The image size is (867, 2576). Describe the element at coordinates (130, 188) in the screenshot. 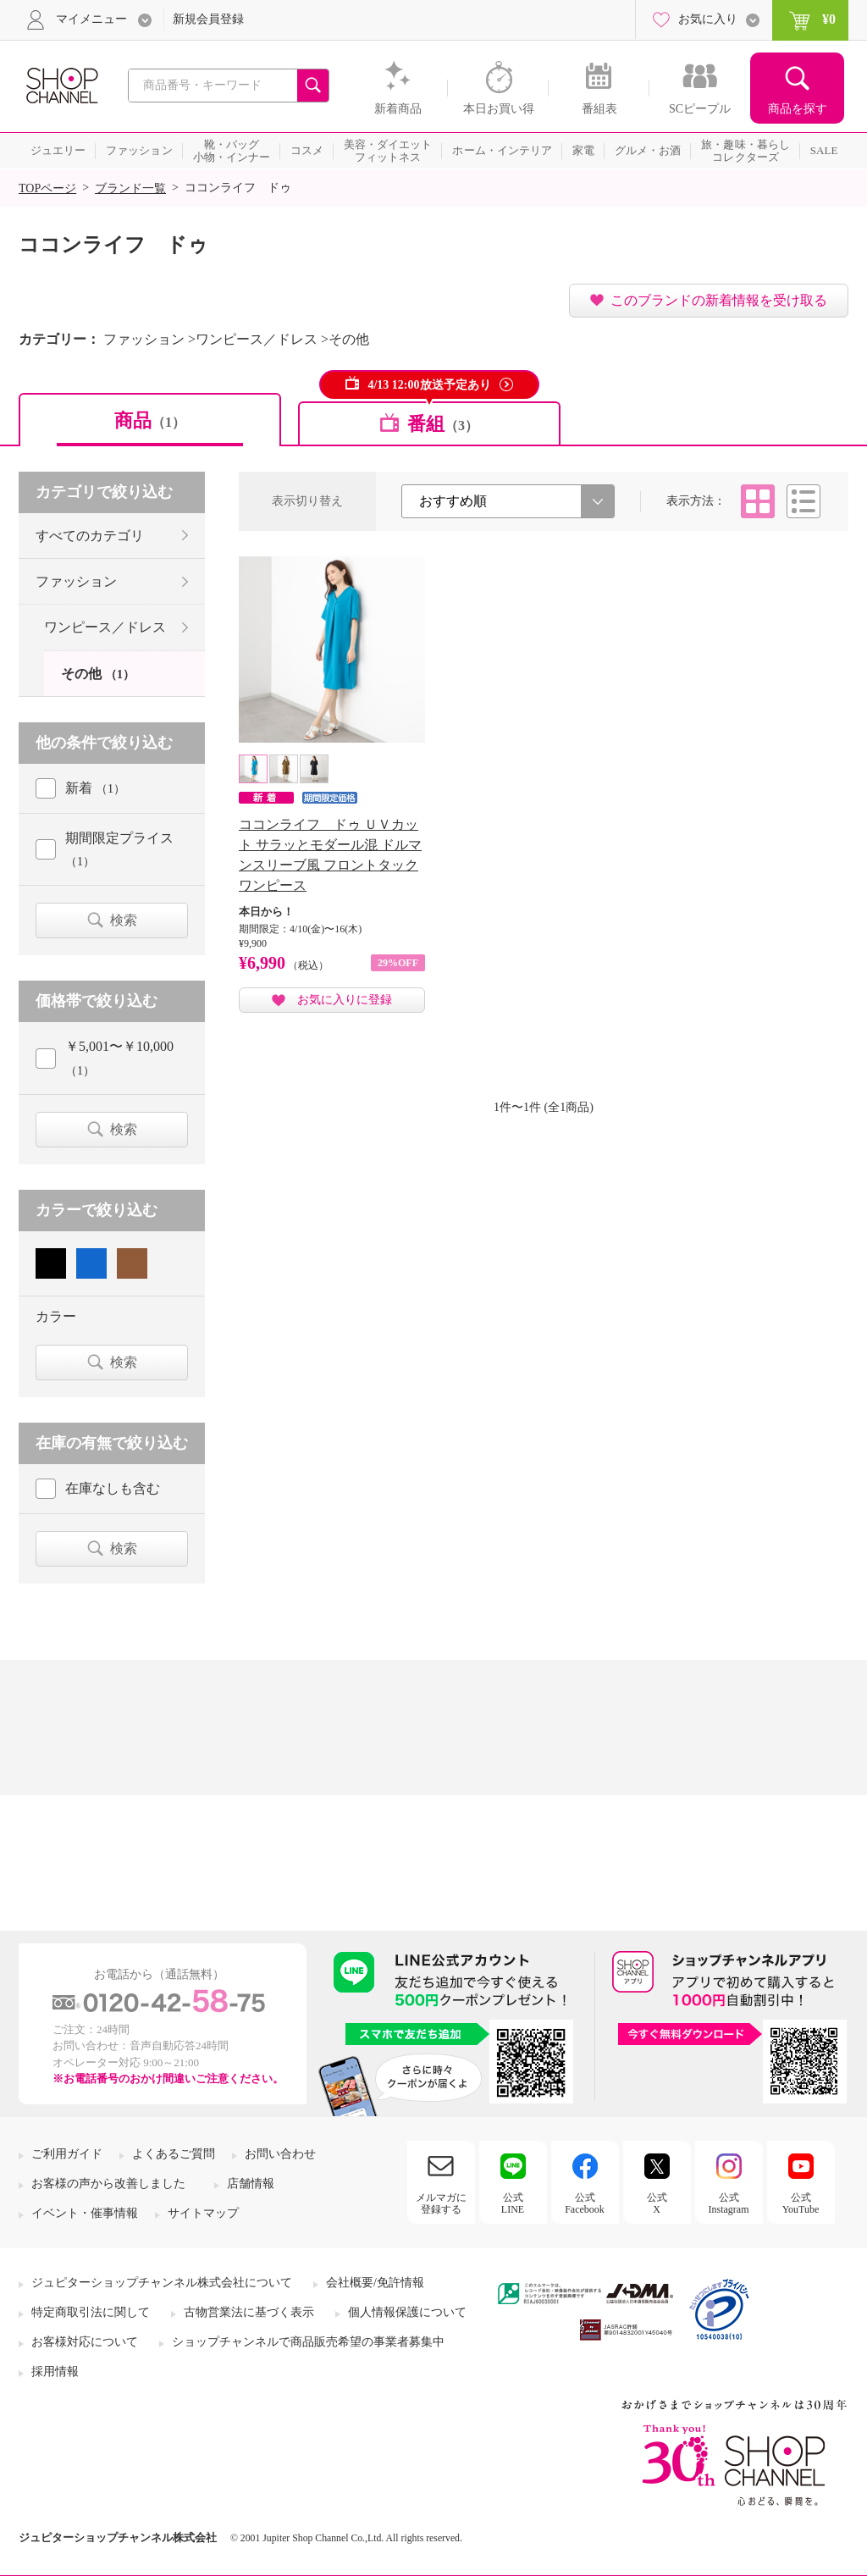

I see `ブランド一覧` at that location.